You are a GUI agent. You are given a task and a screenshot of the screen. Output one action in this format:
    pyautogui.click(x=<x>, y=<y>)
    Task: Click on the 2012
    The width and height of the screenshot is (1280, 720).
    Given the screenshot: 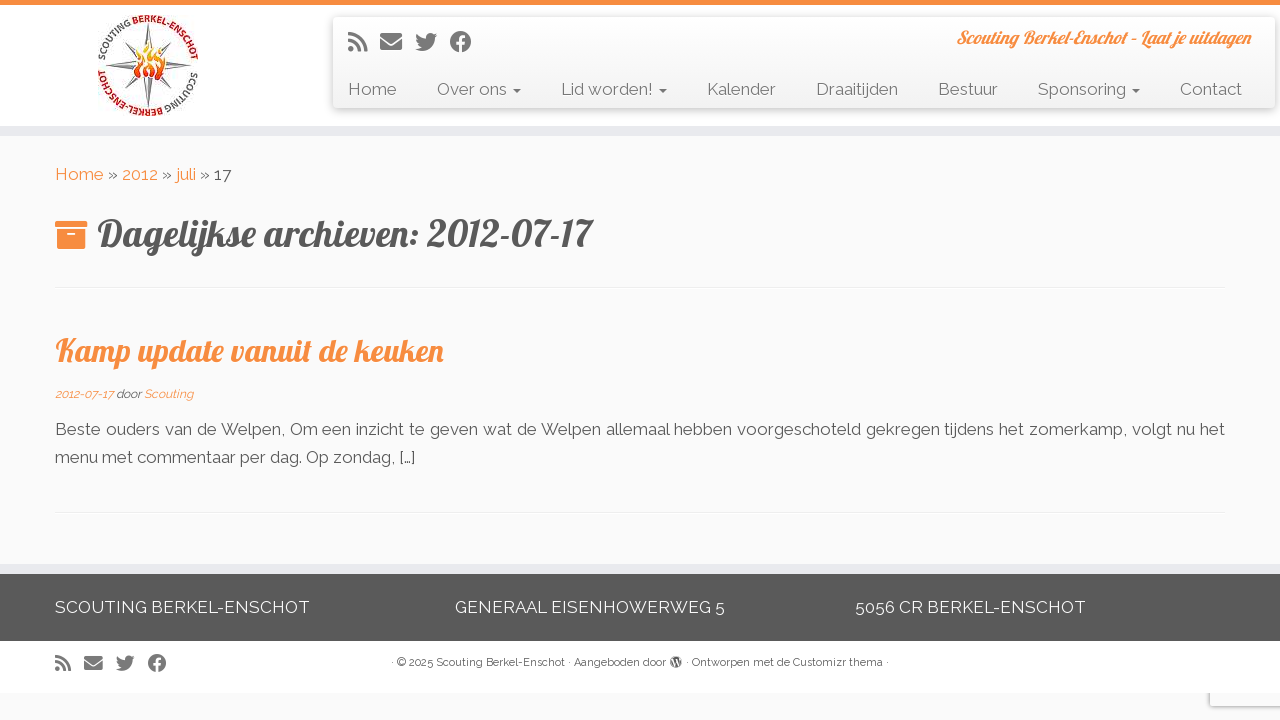 What is the action you would take?
    pyautogui.click(x=140, y=174)
    